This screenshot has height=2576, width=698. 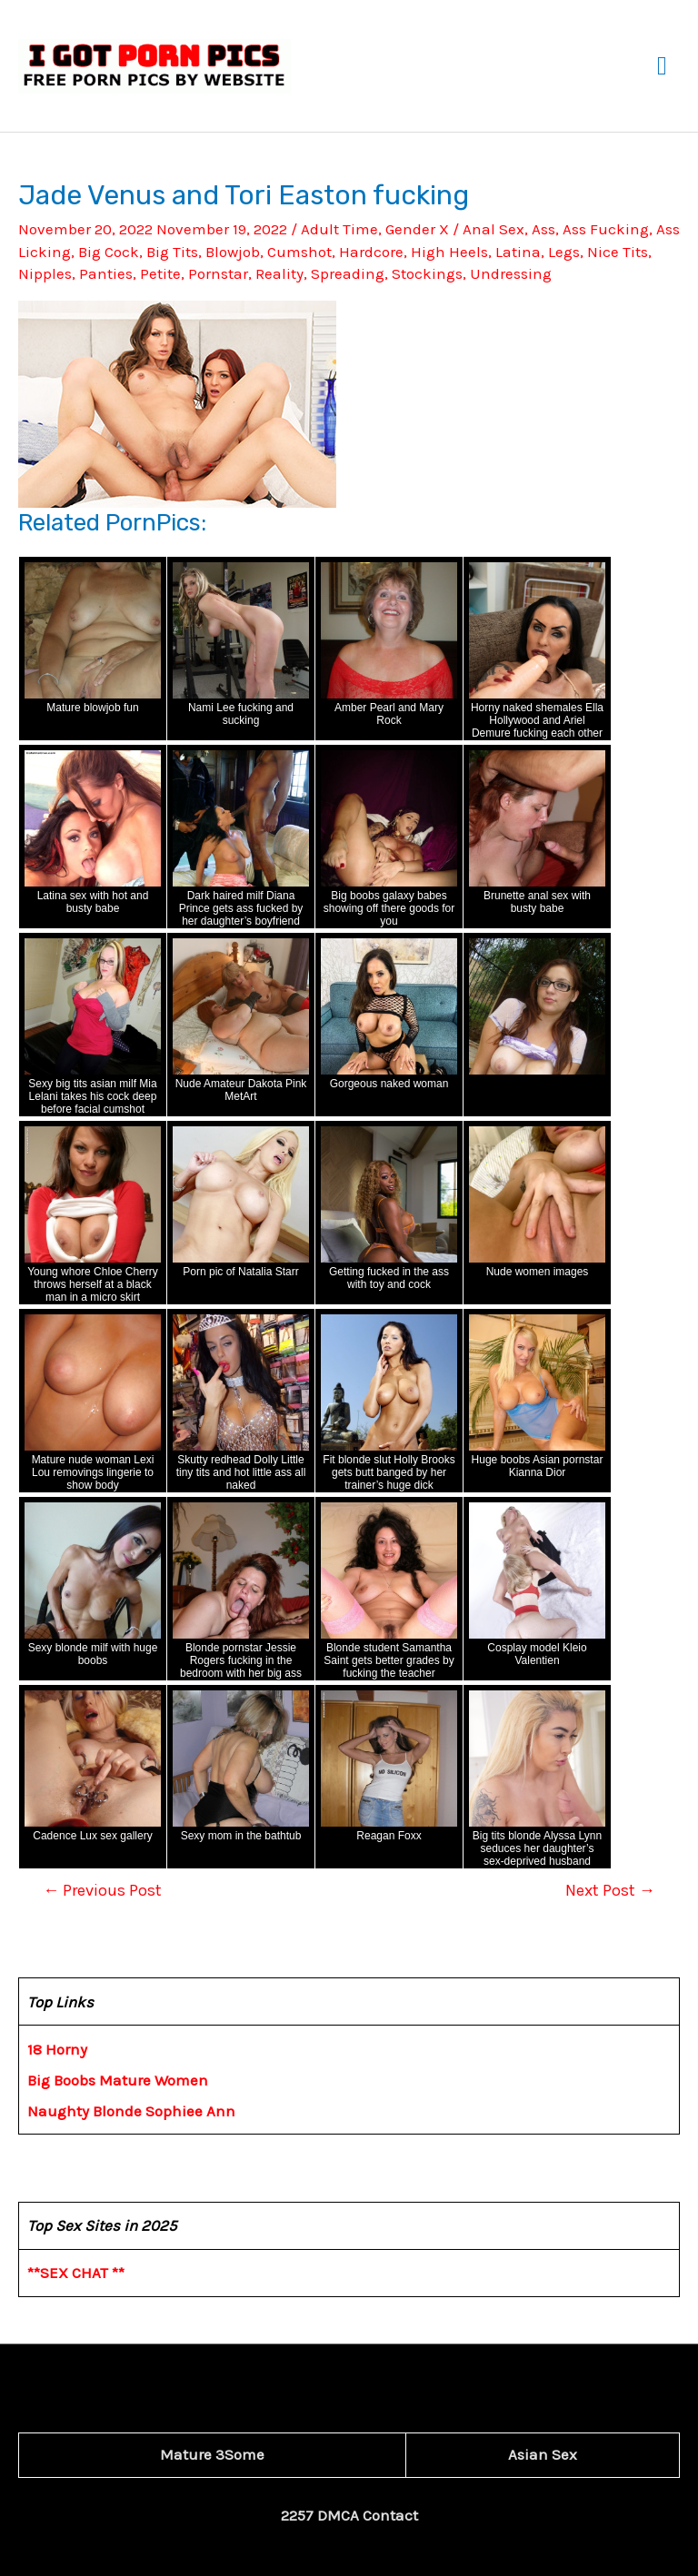 I want to click on Reality, so click(x=279, y=273).